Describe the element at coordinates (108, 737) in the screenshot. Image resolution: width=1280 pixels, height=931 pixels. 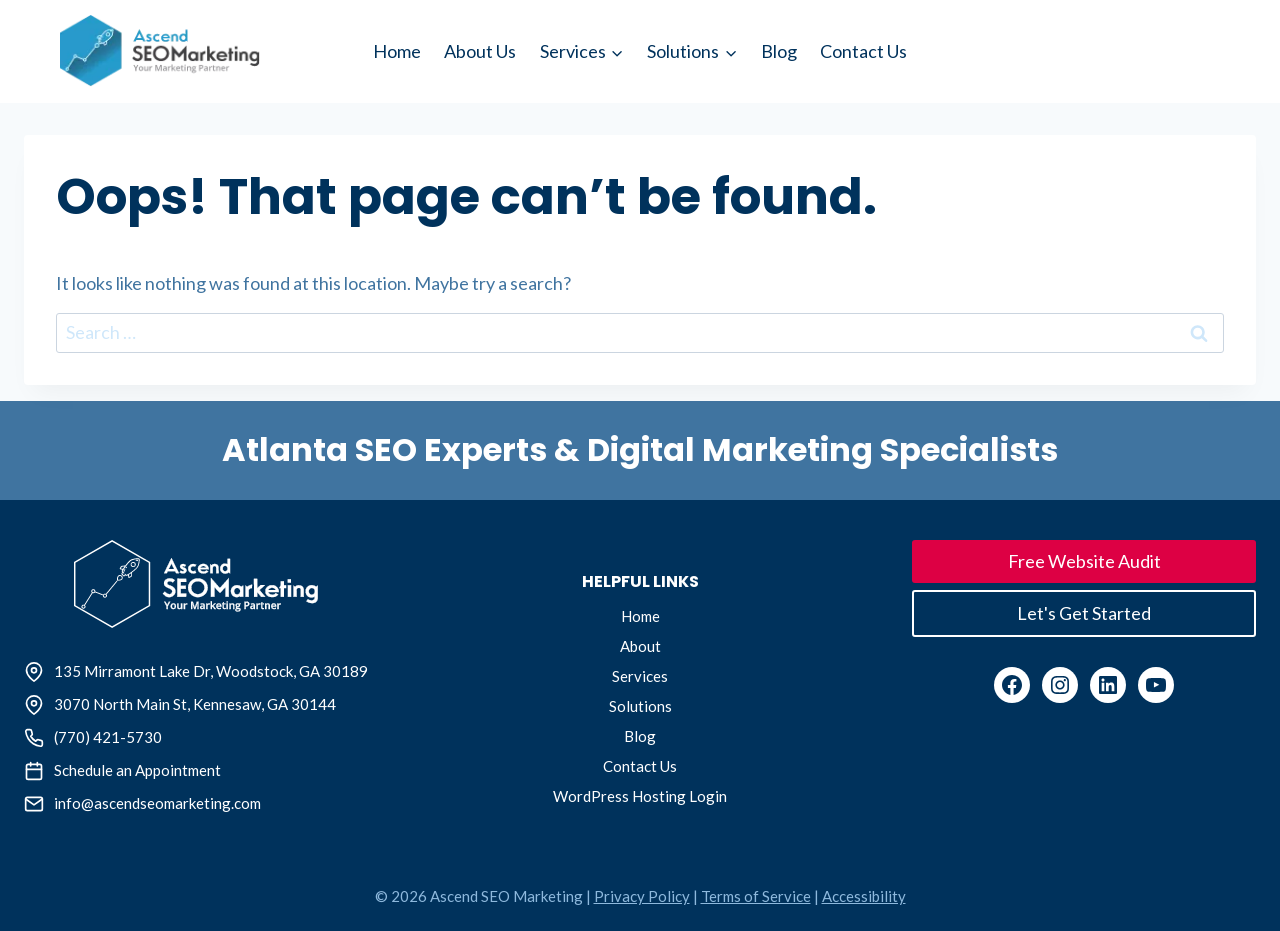
I see `(770) 421-5730` at that location.